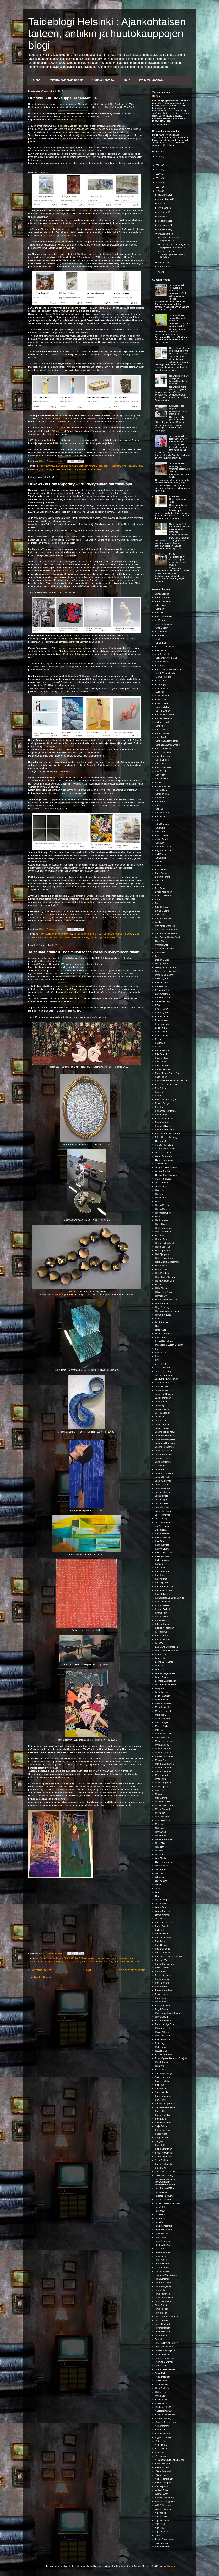  I want to click on Pauno Pohjolainen, so click(47, 937).